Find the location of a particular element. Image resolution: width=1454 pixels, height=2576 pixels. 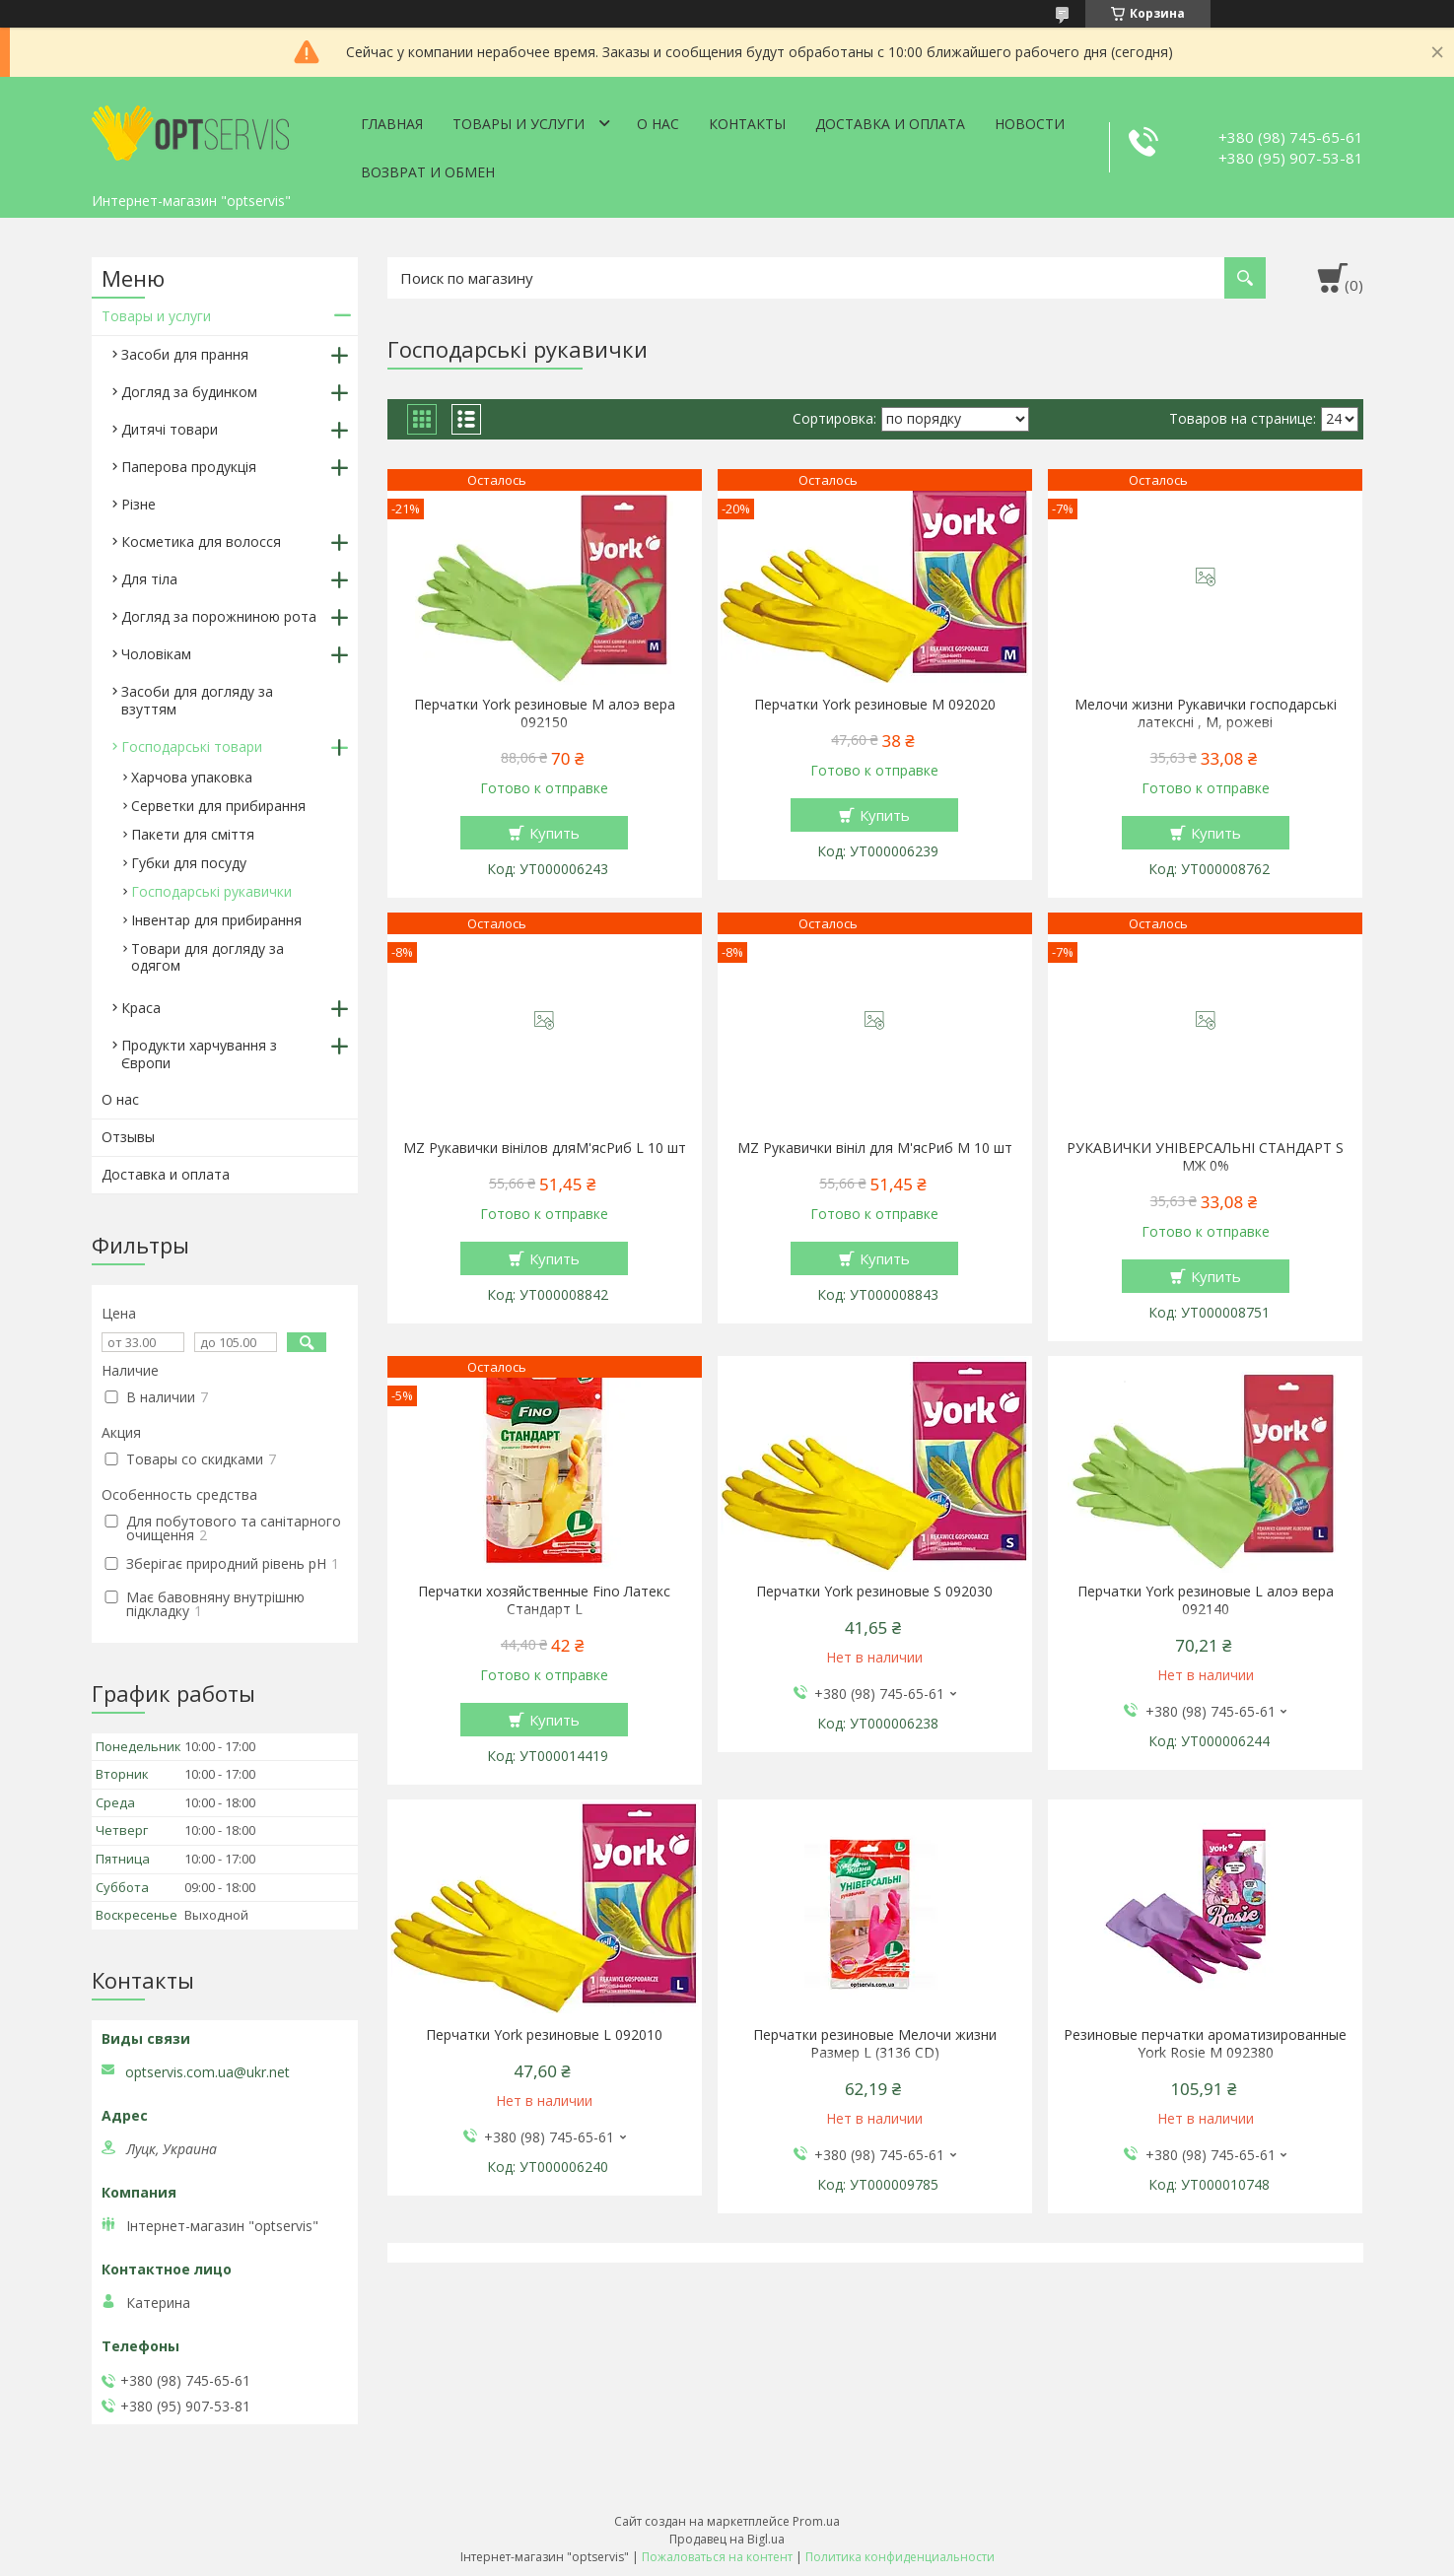

Інвентар для прибирання is located at coordinates (216, 920).